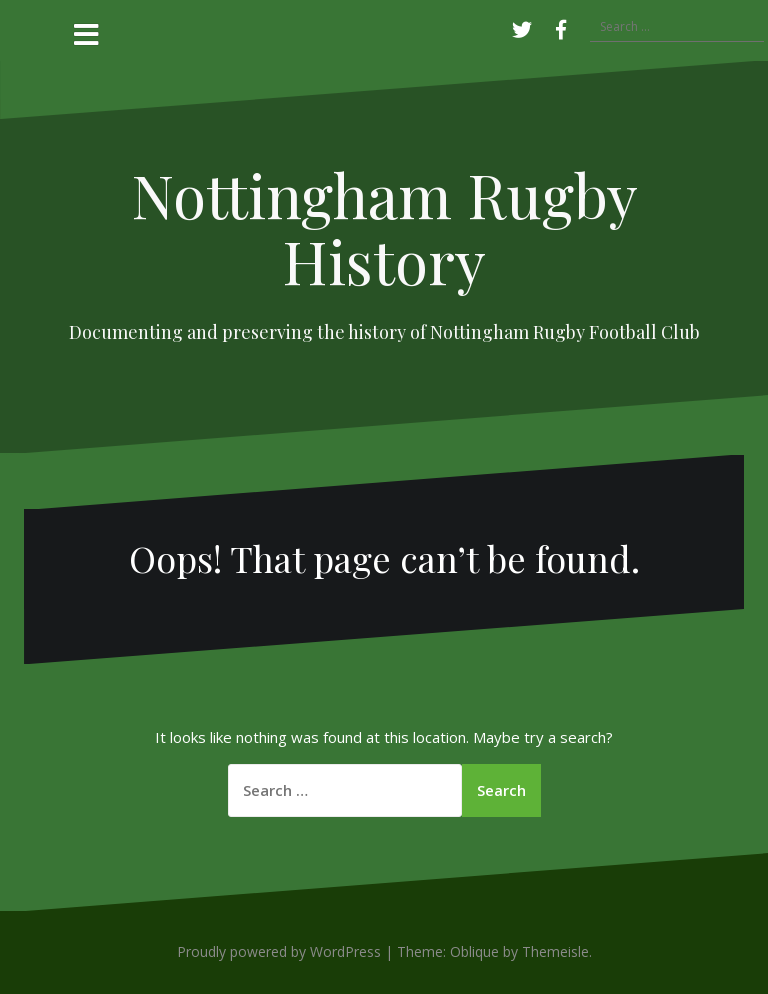  Describe the element at coordinates (279, 951) in the screenshot. I see `Proudly powered by WordPress` at that location.